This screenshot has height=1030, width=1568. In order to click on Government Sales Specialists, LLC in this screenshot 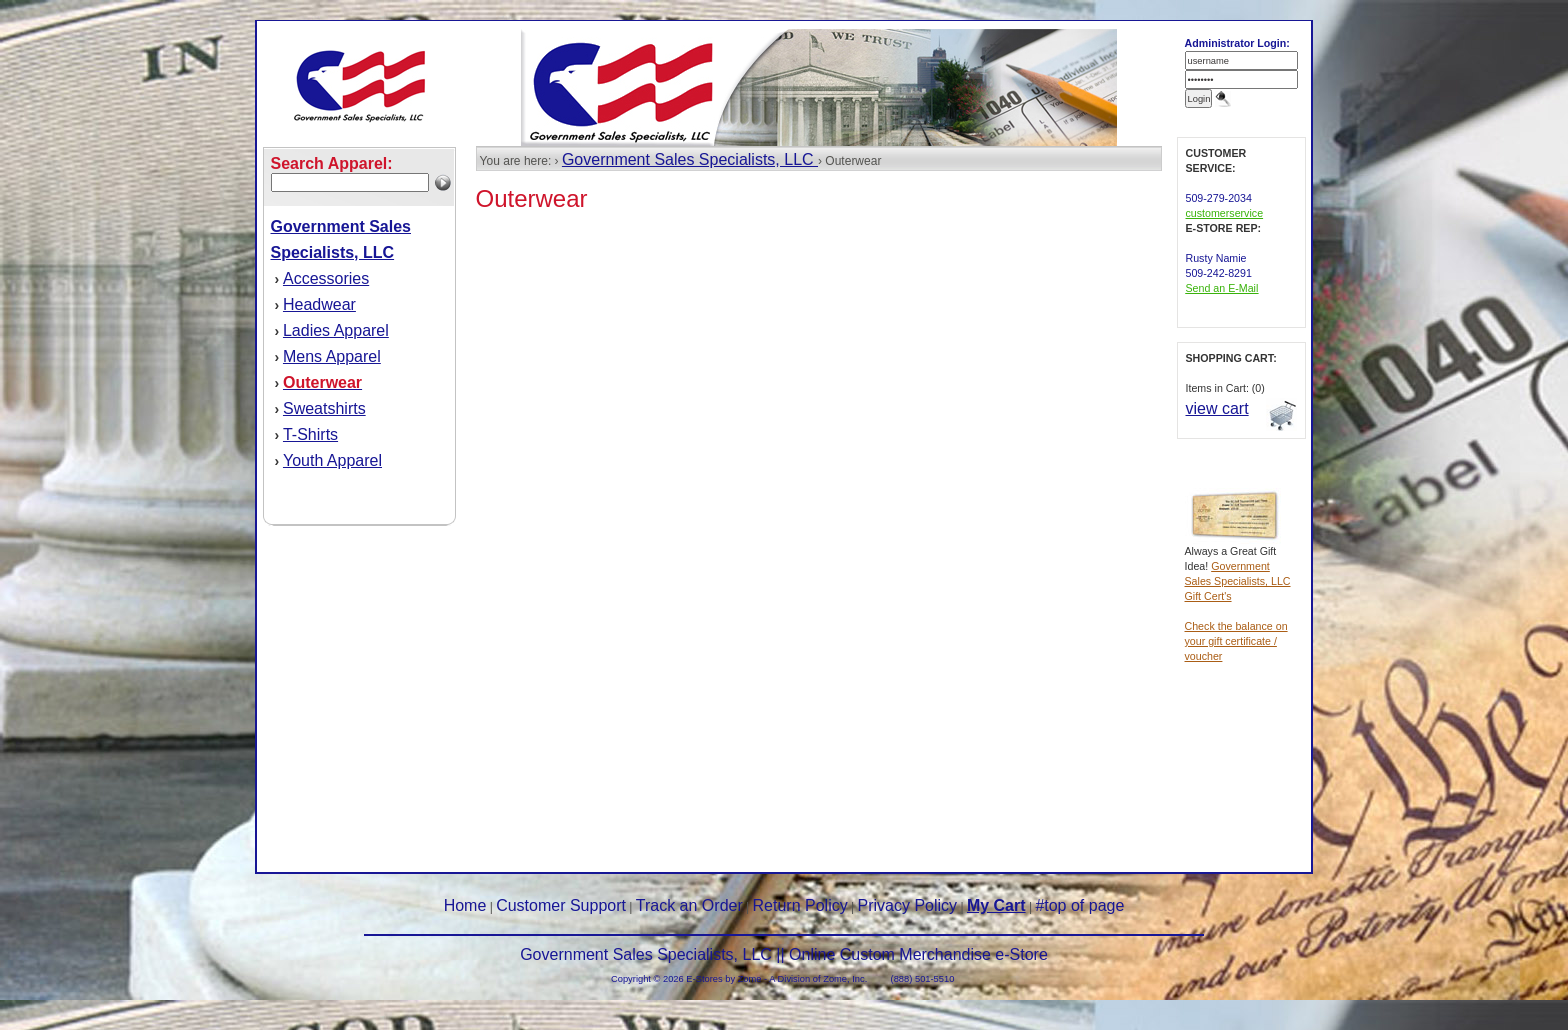, I will do `click(690, 159)`.